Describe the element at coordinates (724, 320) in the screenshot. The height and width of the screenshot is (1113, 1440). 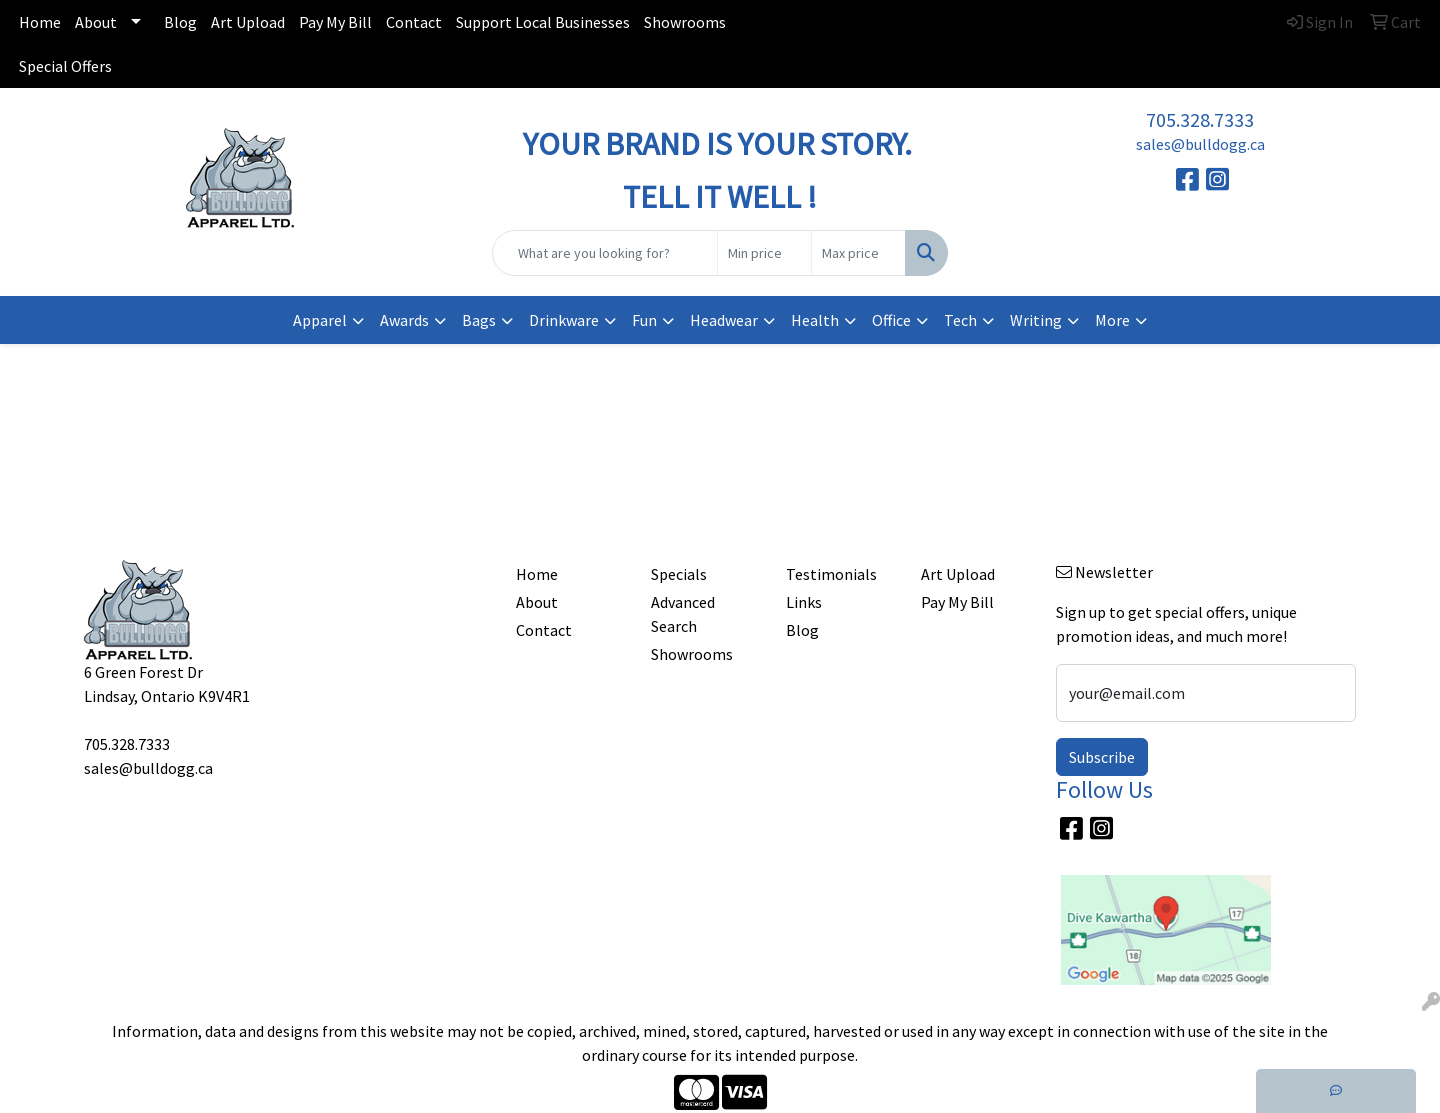
I see `Headwear [button]` at that location.